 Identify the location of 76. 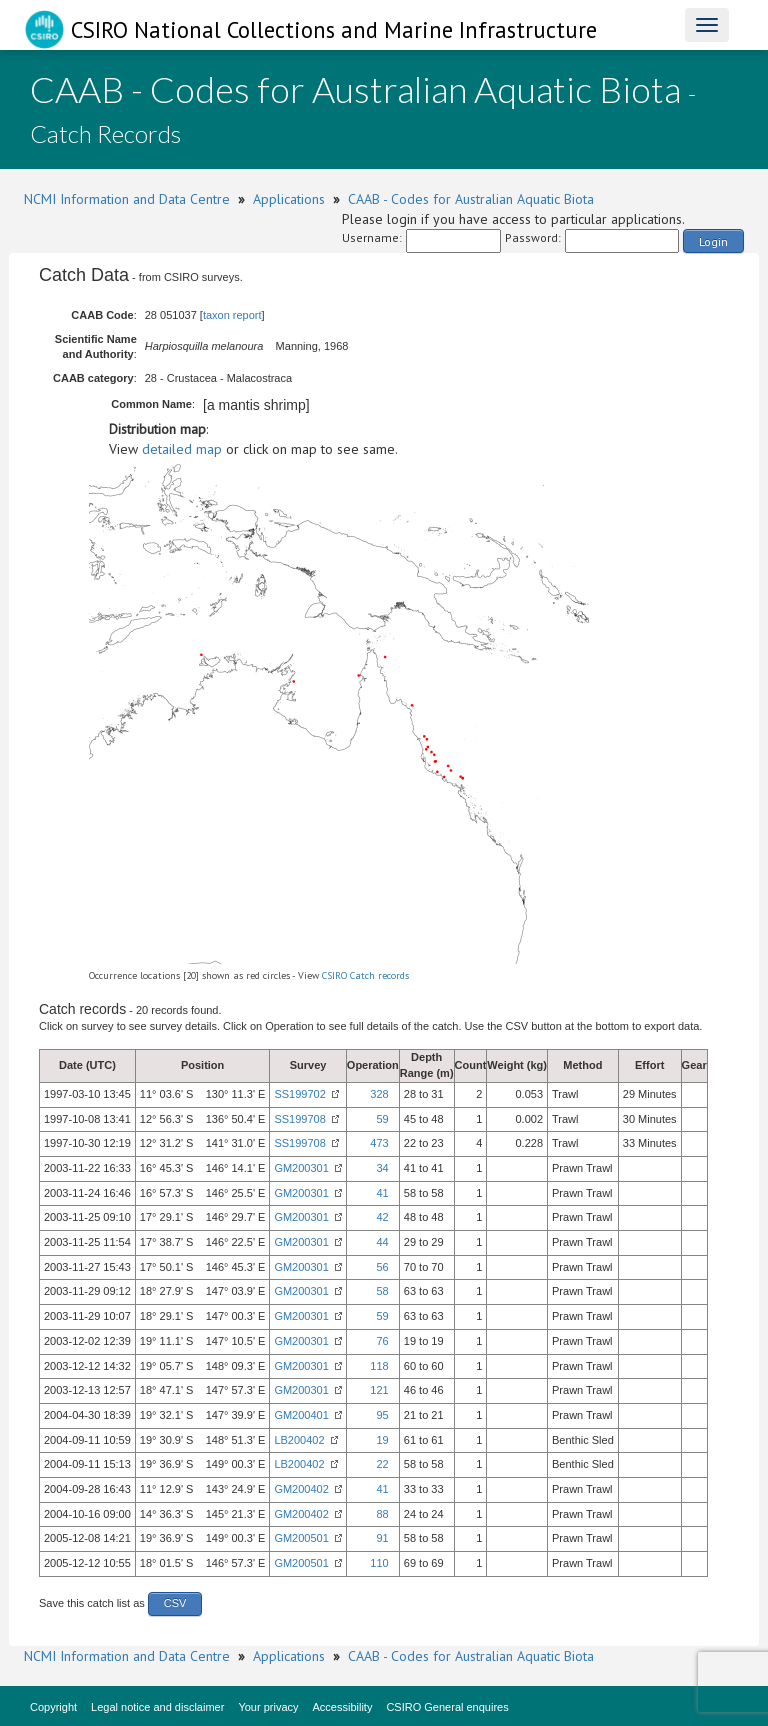
(382, 1341).